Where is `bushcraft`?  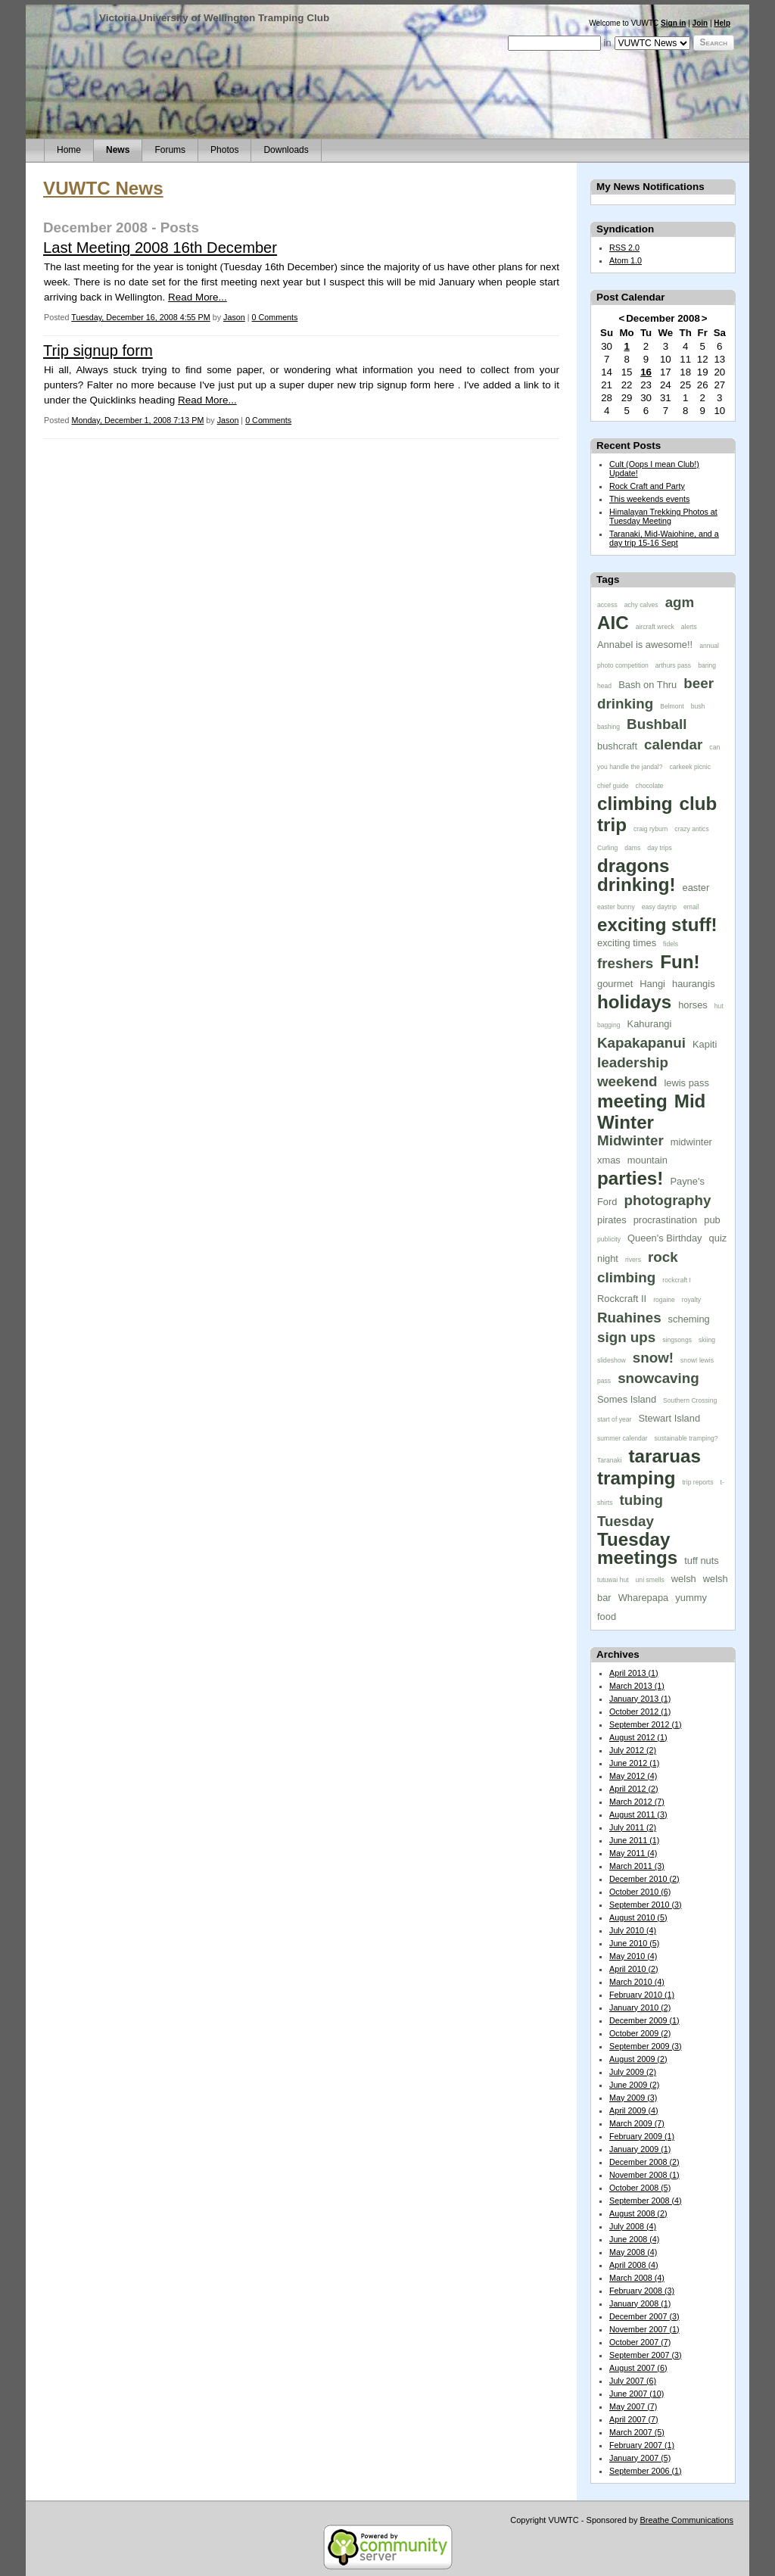
bushcraft is located at coordinates (617, 746).